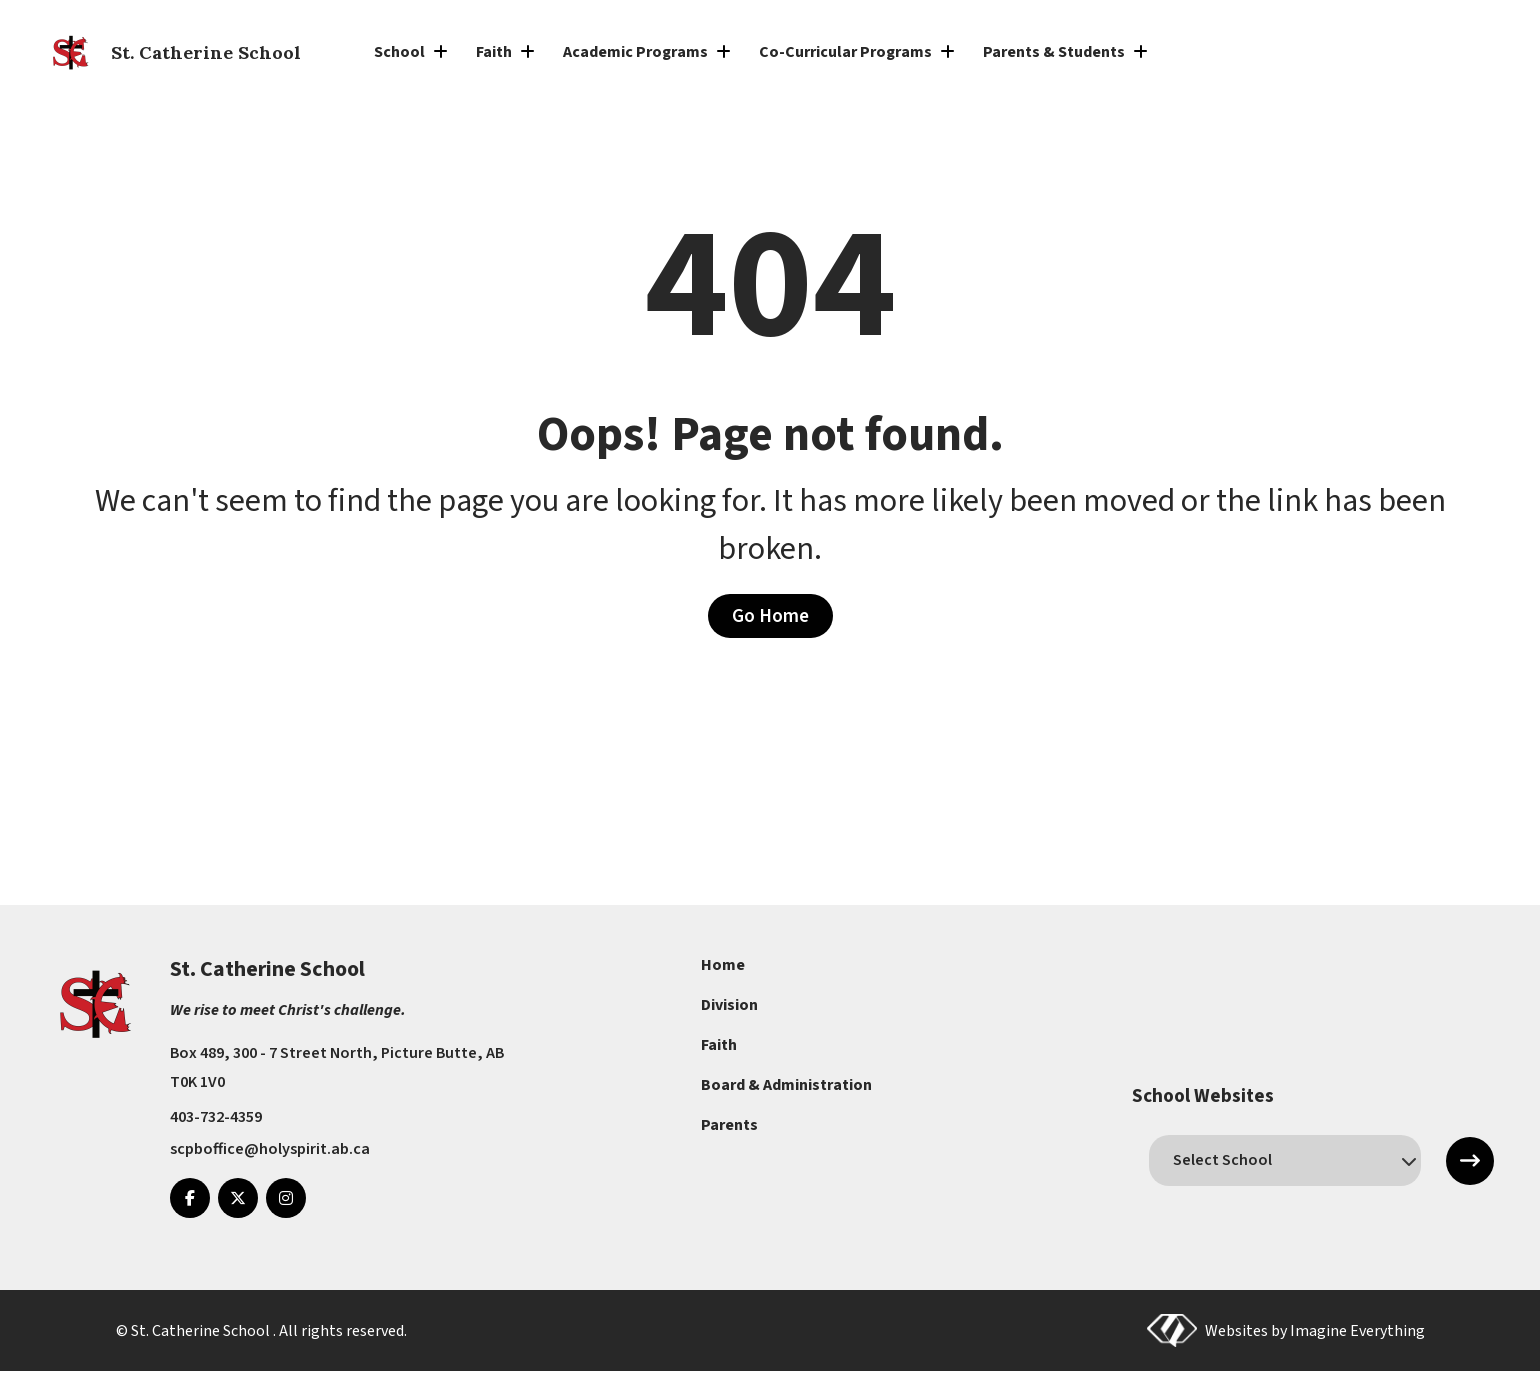 This screenshot has height=1395, width=1540. I want to click on Board & Administration, so click(786, 1085).